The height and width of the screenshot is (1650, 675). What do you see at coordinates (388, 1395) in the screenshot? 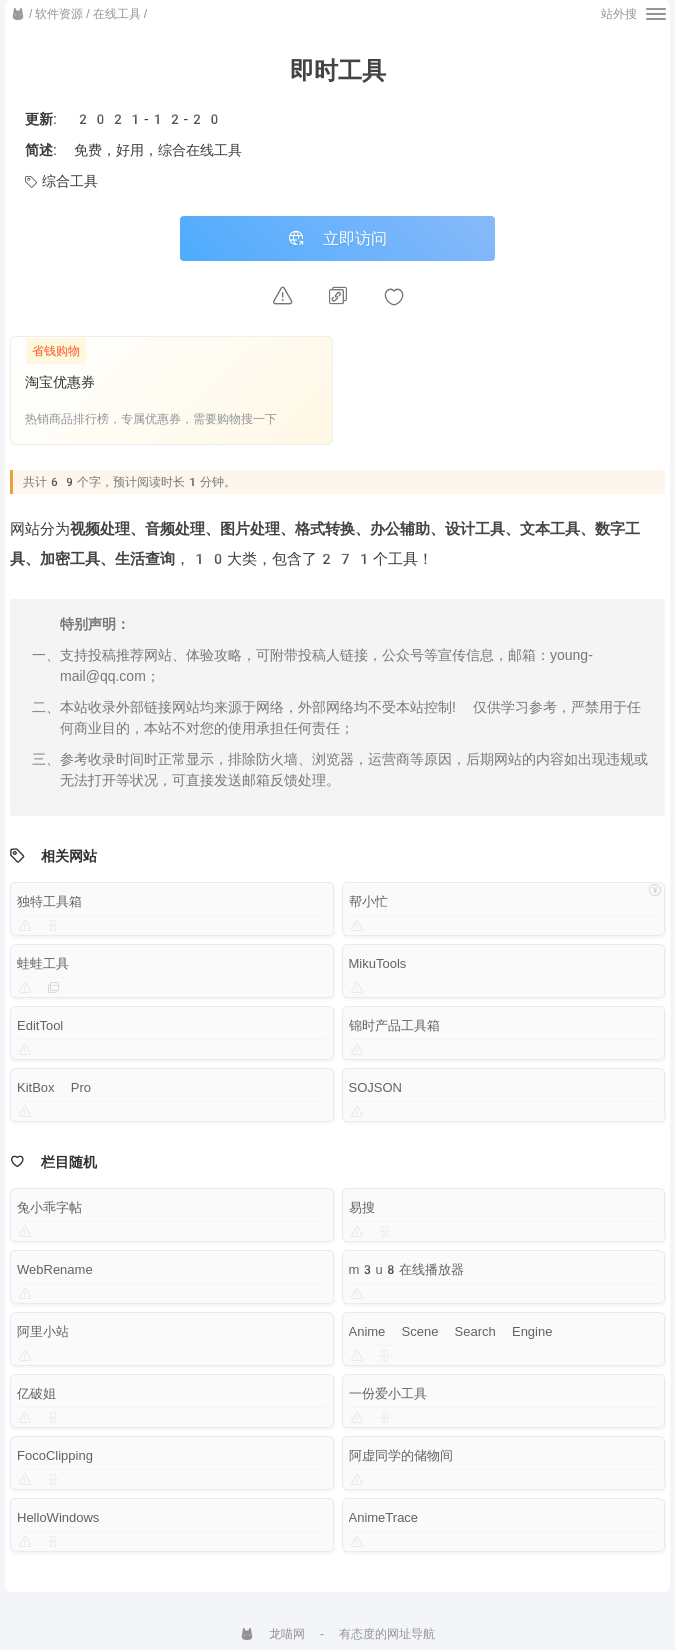
I see `一份爱小工具` at bounding box center [388, 1395].